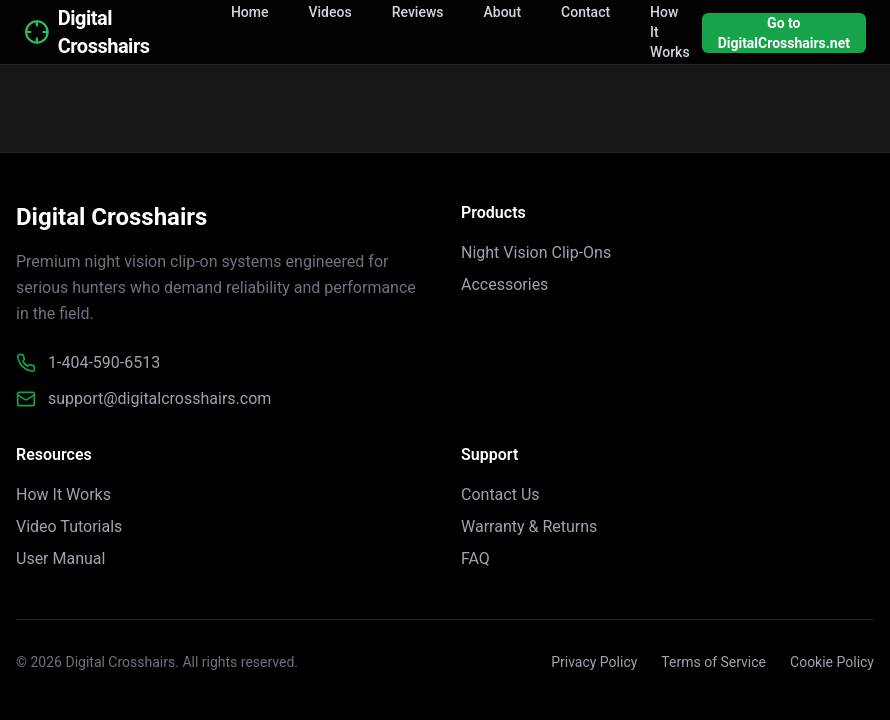 The height and width of the screenshot is (720, 890). I want to click on Night Vision Clip-Ons, so click(536, 252).